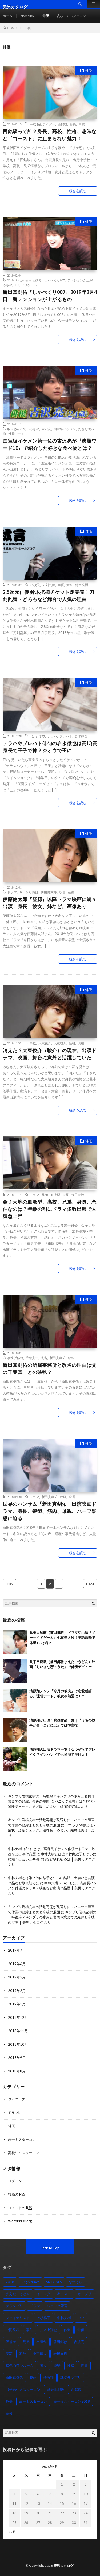  Describe the element at coordinates (50, 1053) in the screenshot. I see `消えた？大東俊介（駿介）の現在。出演ドラマ、映画、舞台に意外と活躍していた` at that location.